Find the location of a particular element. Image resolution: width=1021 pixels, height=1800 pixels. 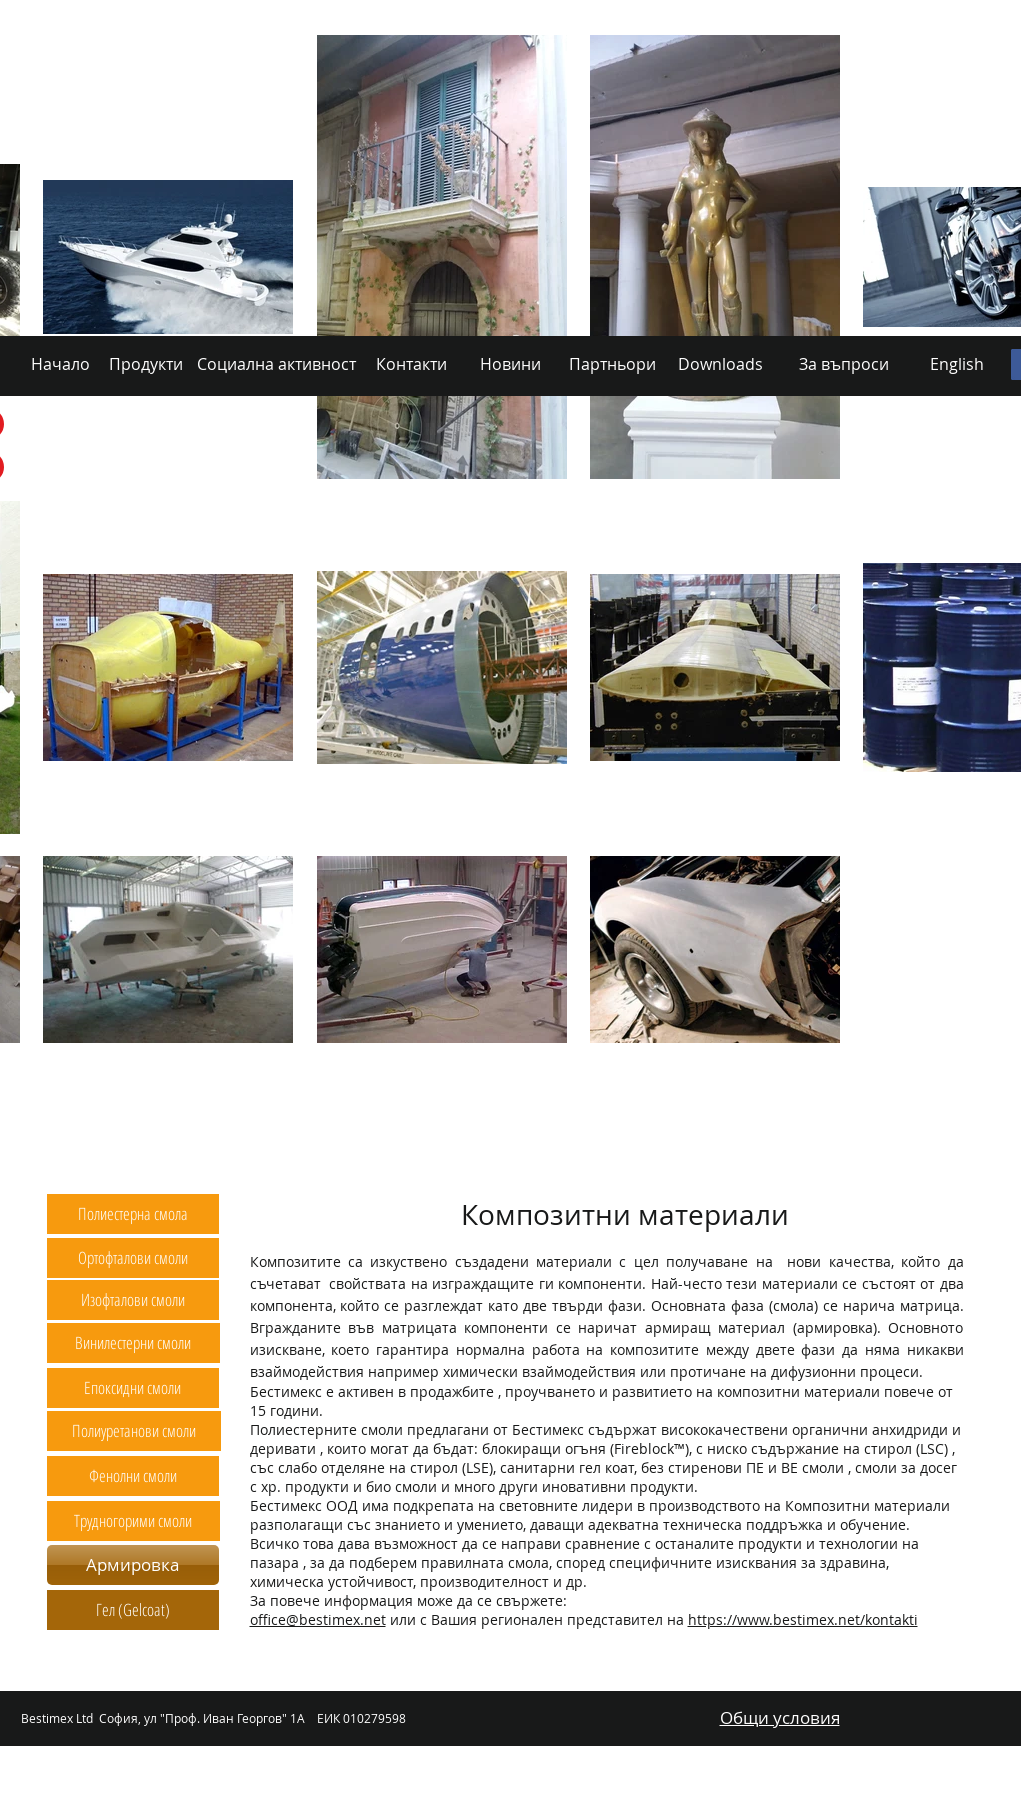

[Контакти] is located at coordinates (420, 1154).